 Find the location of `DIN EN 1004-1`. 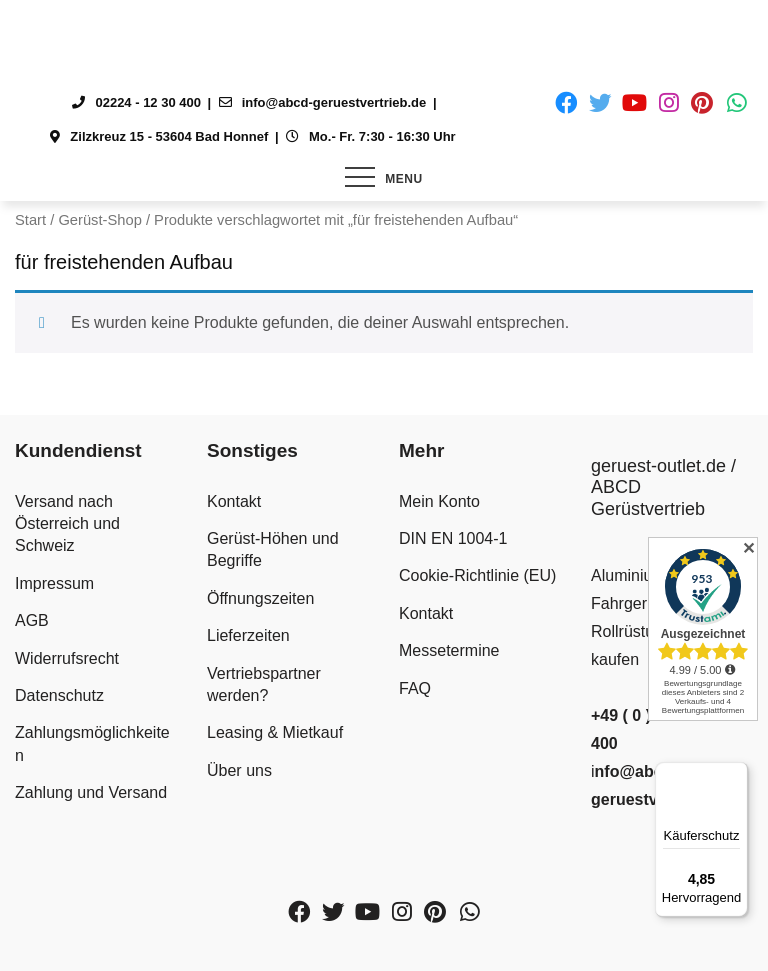

DIN EN 1004-1 is located at coordinates (453, 538).